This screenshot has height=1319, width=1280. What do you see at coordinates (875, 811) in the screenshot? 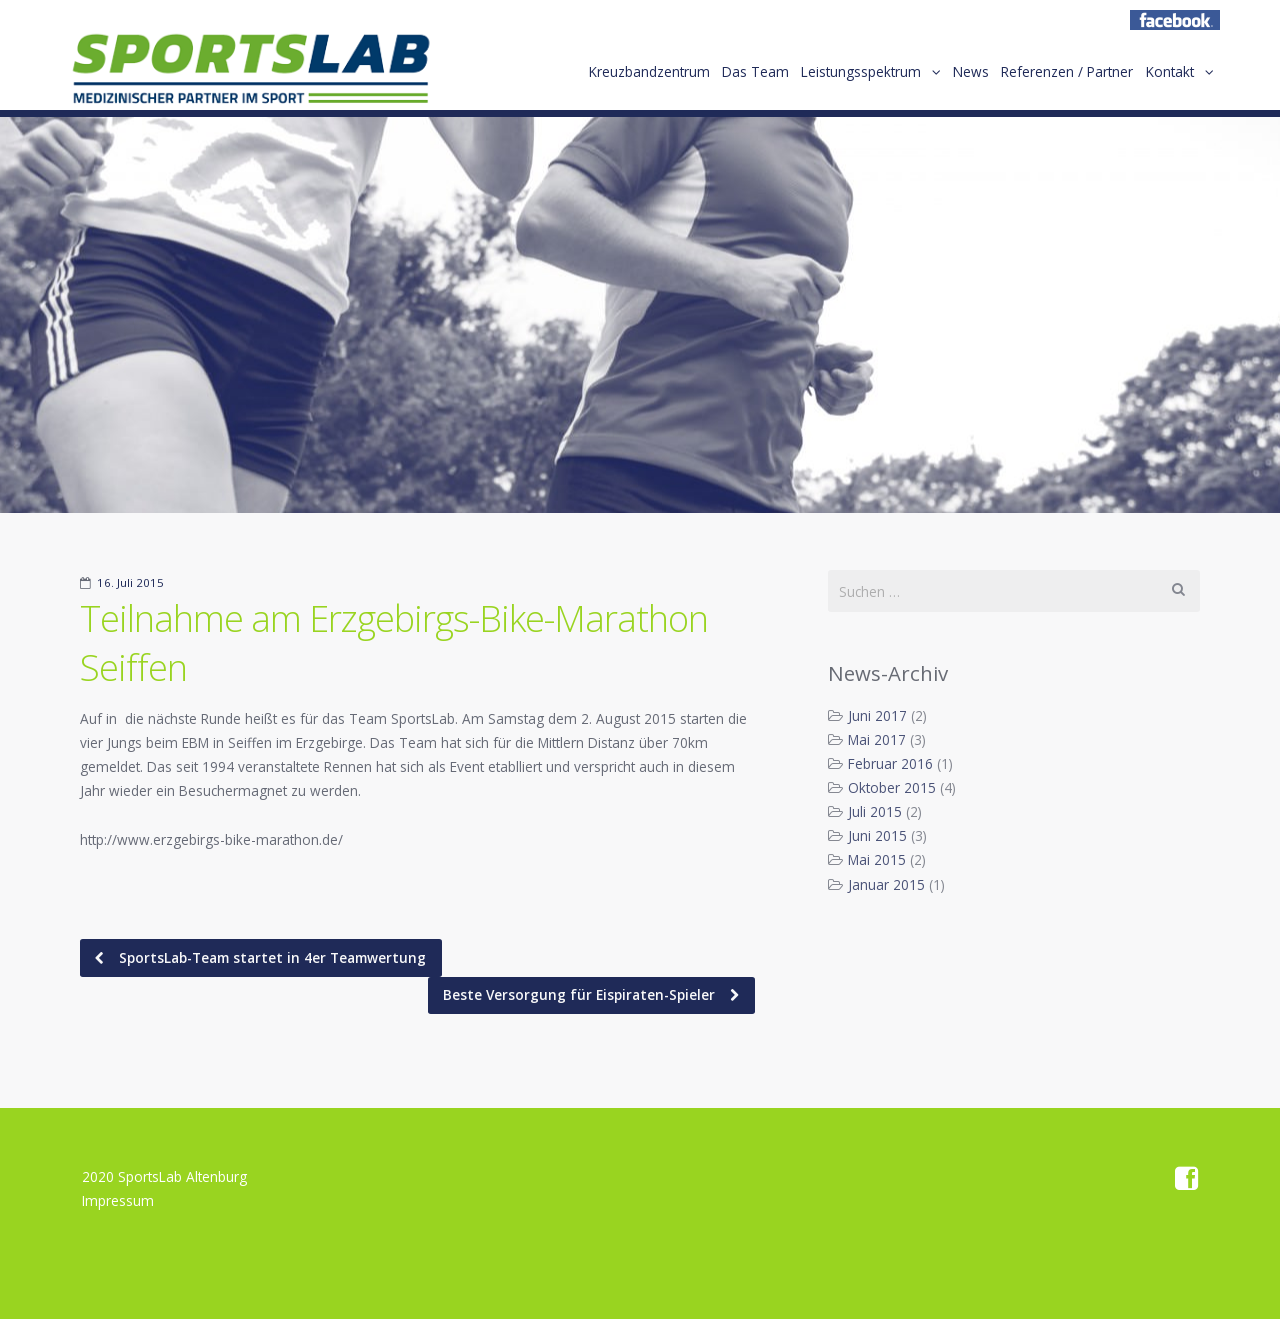
I see `Juli 2015` at bounding box center [875, 811].